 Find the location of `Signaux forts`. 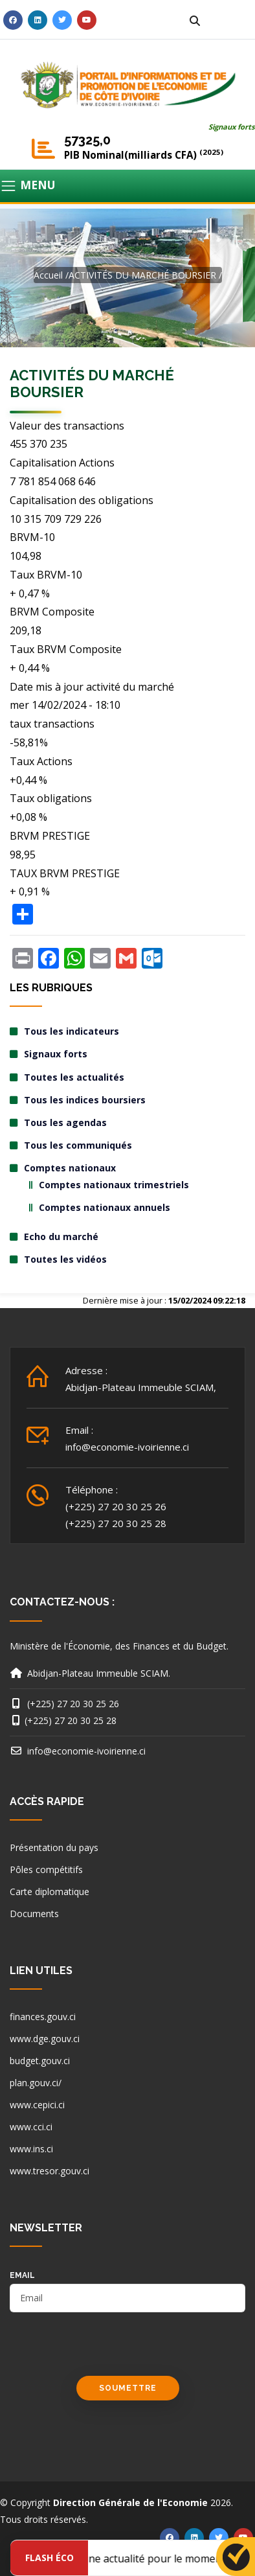

Signaux forts is located at coordinates (231, 127).